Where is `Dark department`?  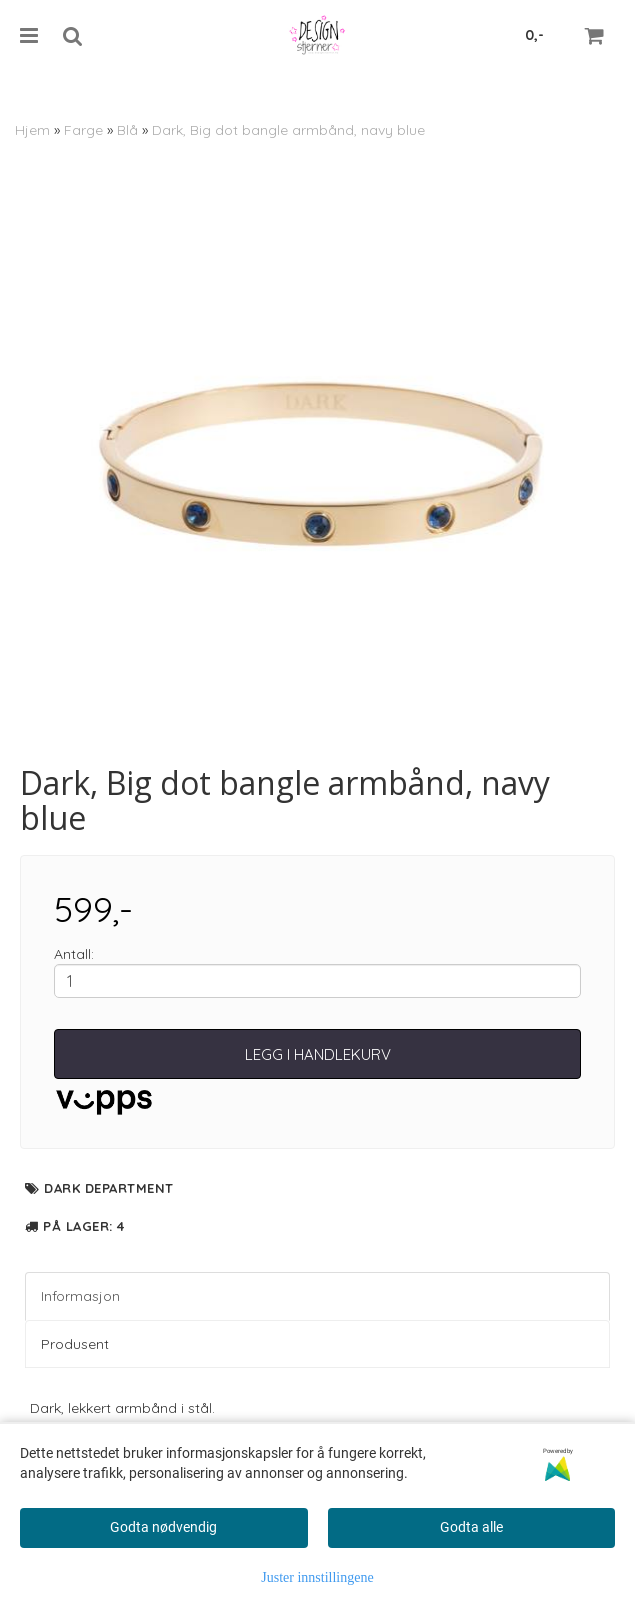 Dark department is located at coordinates (109, 1188).